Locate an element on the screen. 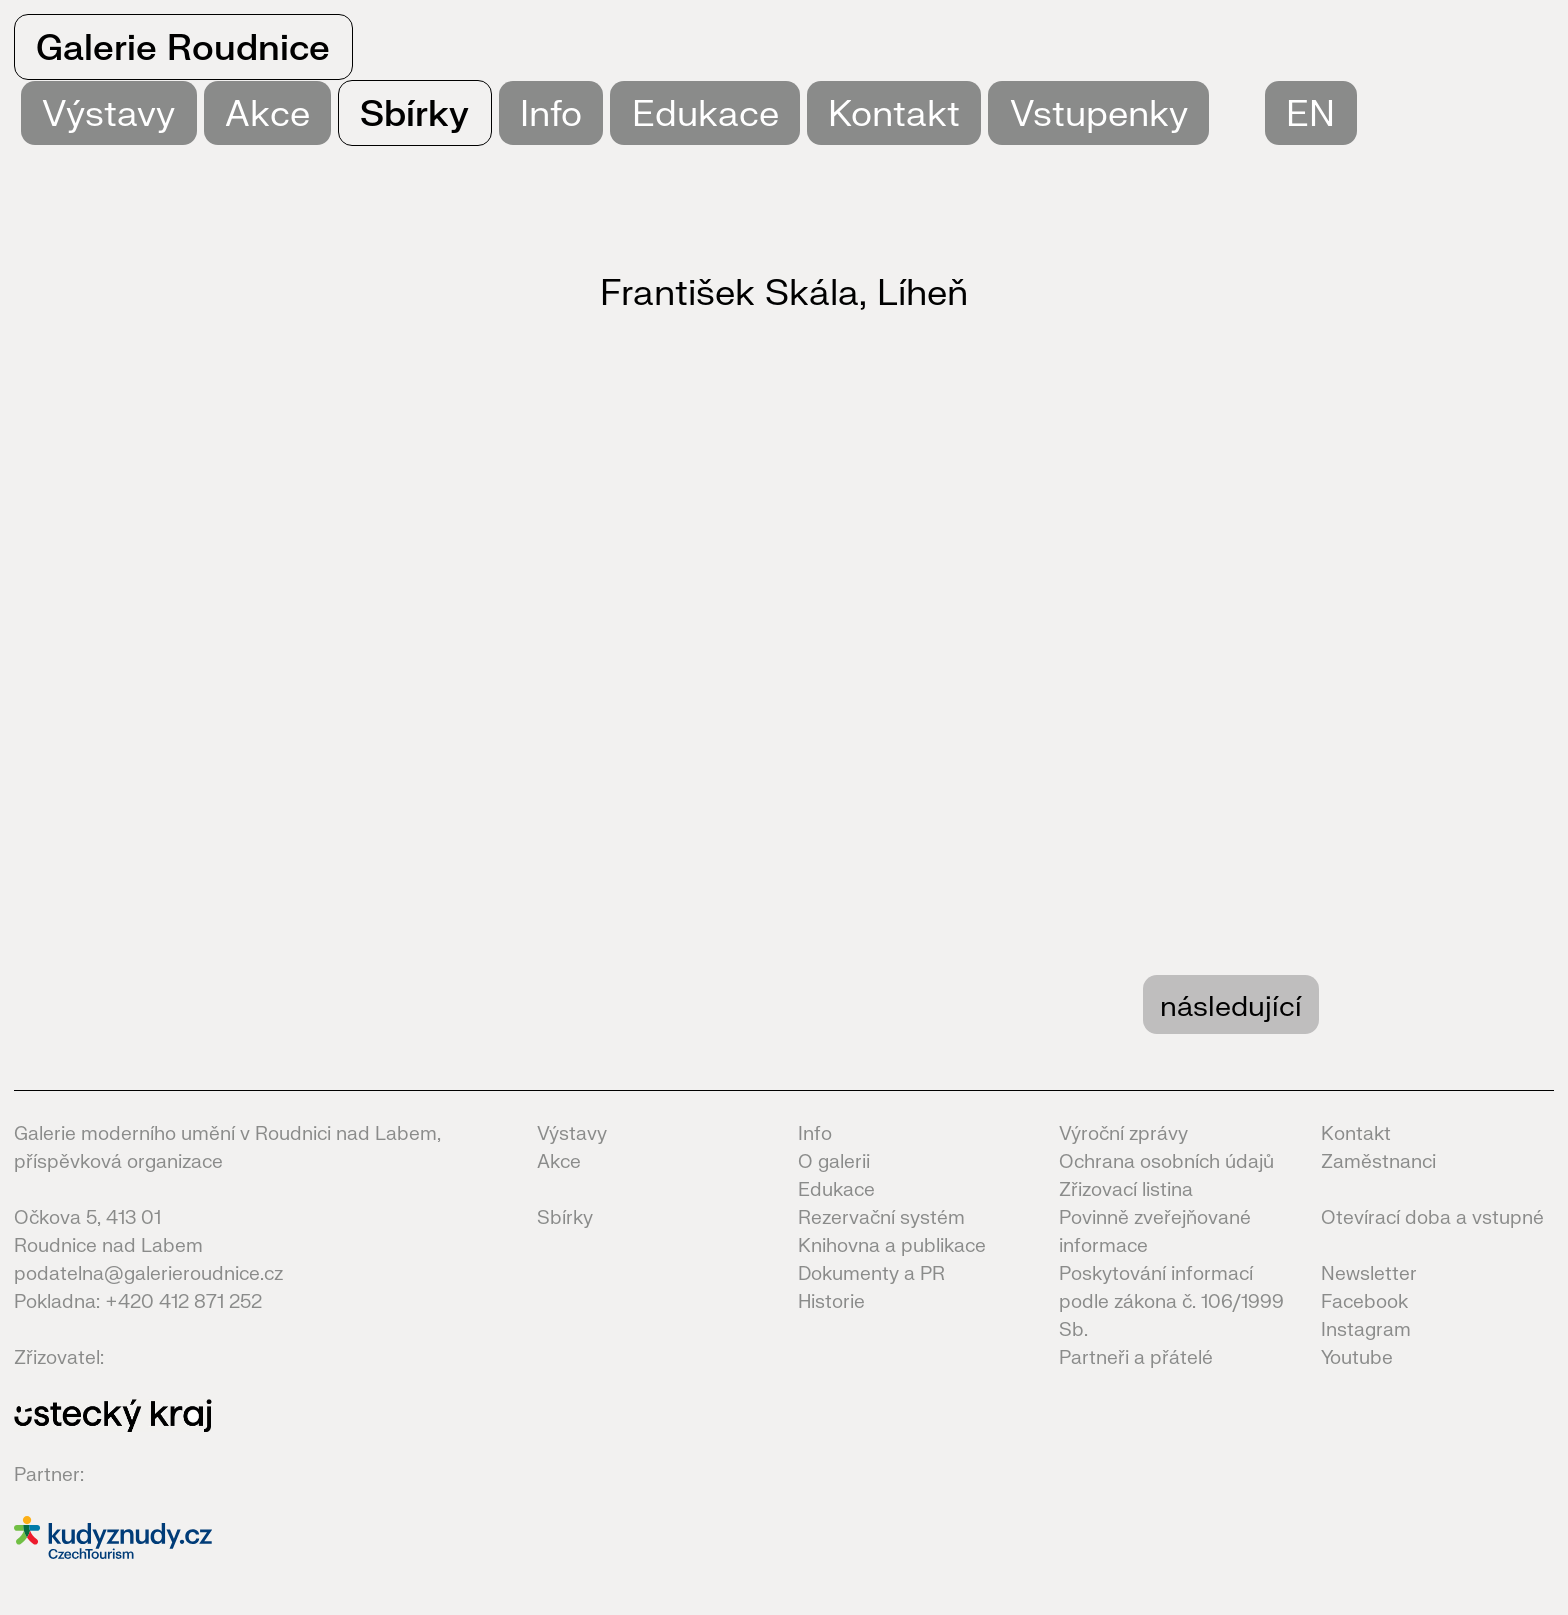 Image resolution: width=1568 pixels, height=1615 pixels. Otevírací doba a vstupné is located at coordinates (1432, 1217).